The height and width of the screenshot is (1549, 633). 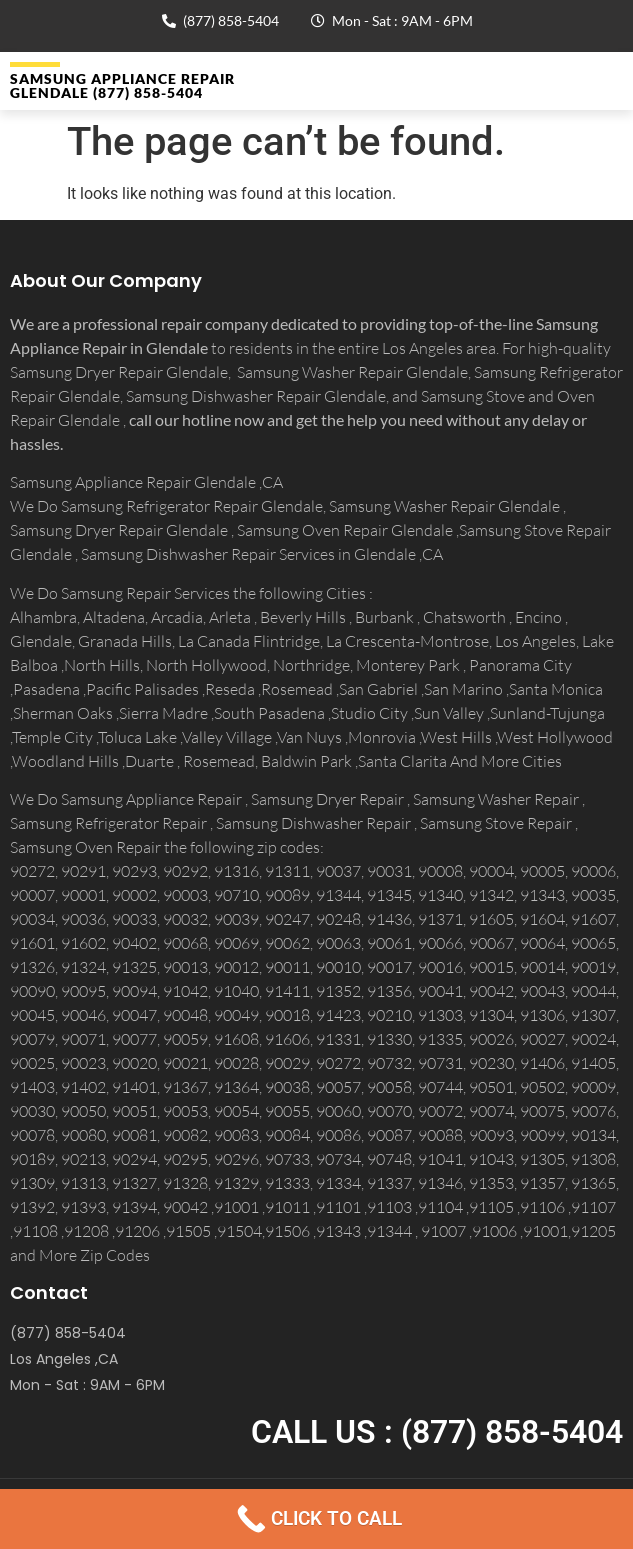 What do you see at coordinates (122, 85) in the screenshot?
I see `Samsung Appliance Repair GLENDALE (877) 858-5404` at bounding box center [122, 85].